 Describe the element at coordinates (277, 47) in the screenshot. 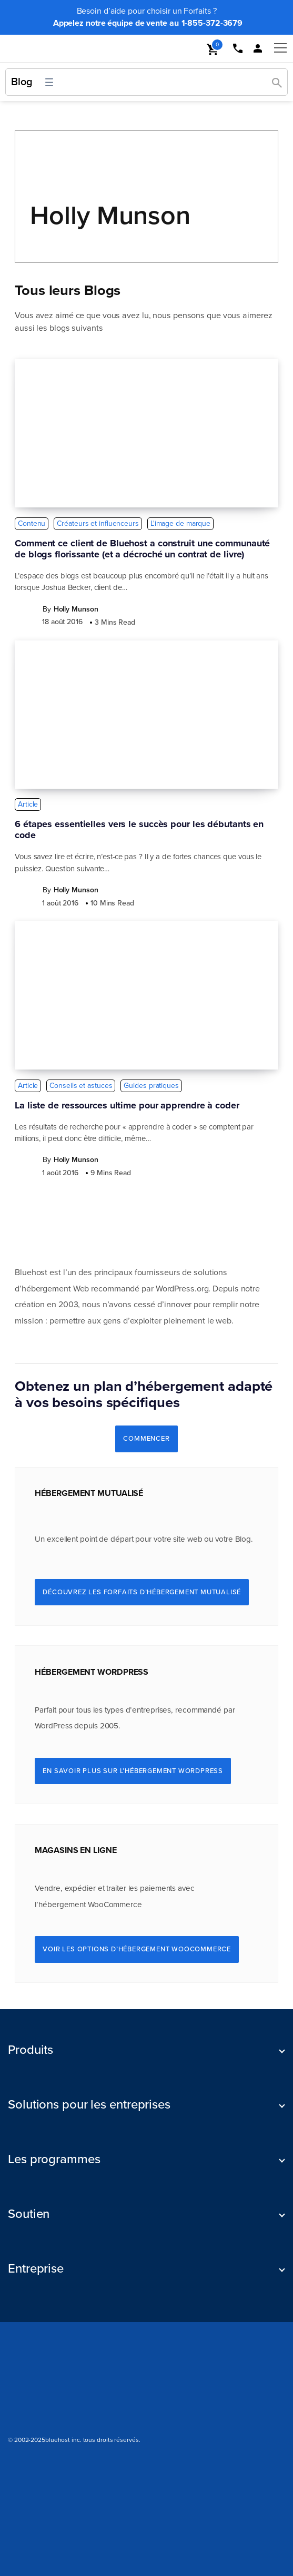

I see `[mobile hamburger]` at that location.